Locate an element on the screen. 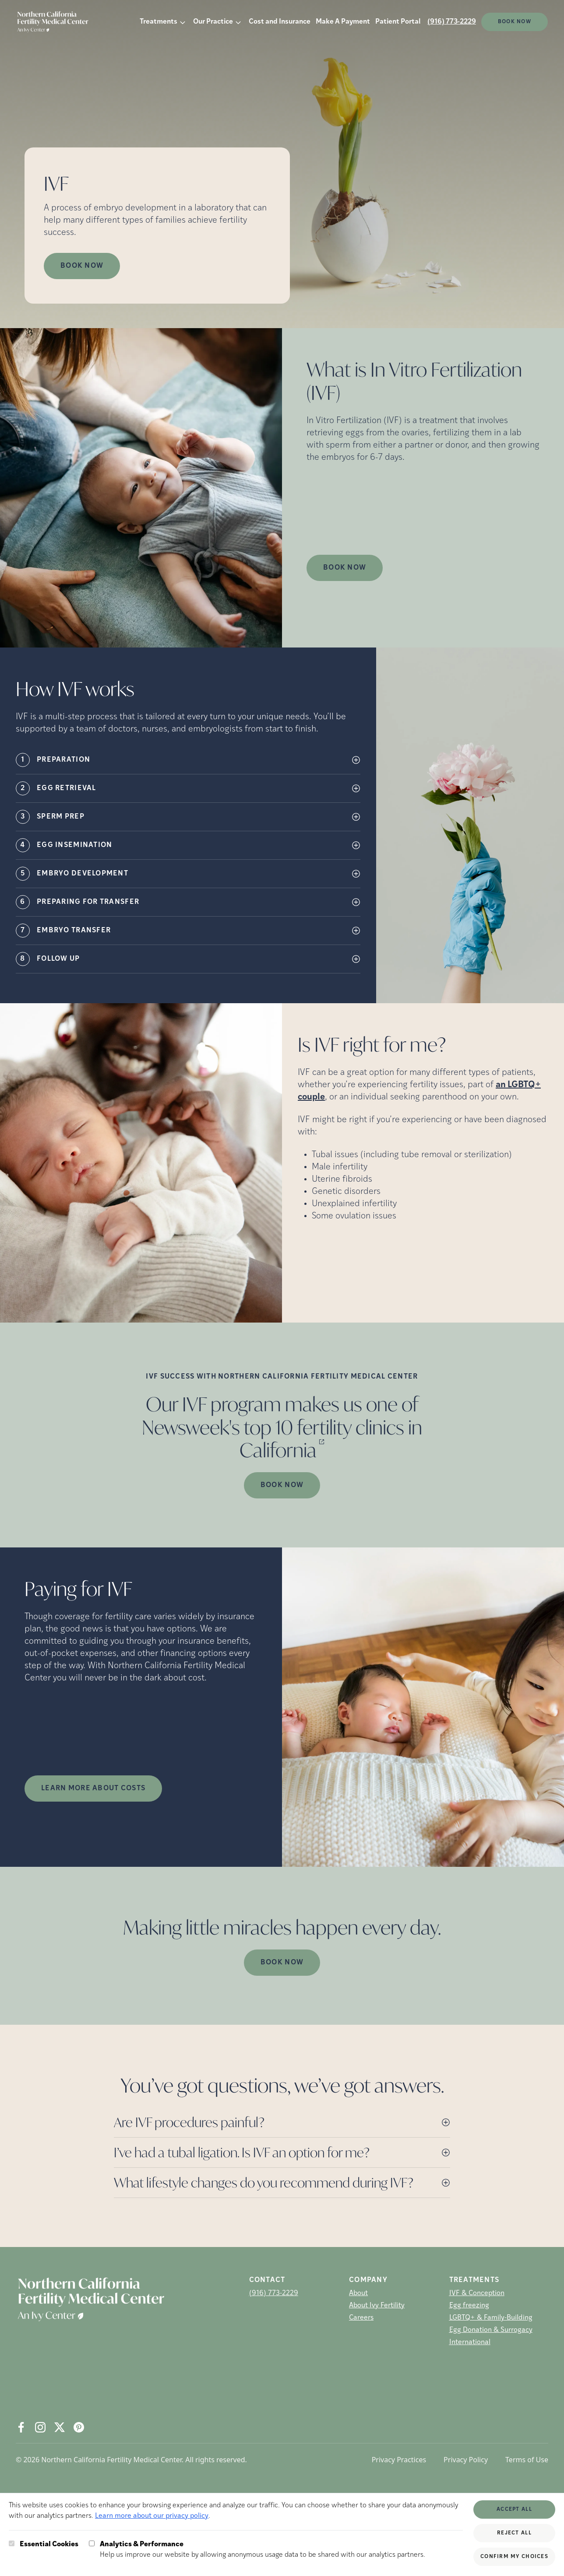 This screenshot has height=2576, width=564. Privacy Policy is located at coordinates (466, 2459).